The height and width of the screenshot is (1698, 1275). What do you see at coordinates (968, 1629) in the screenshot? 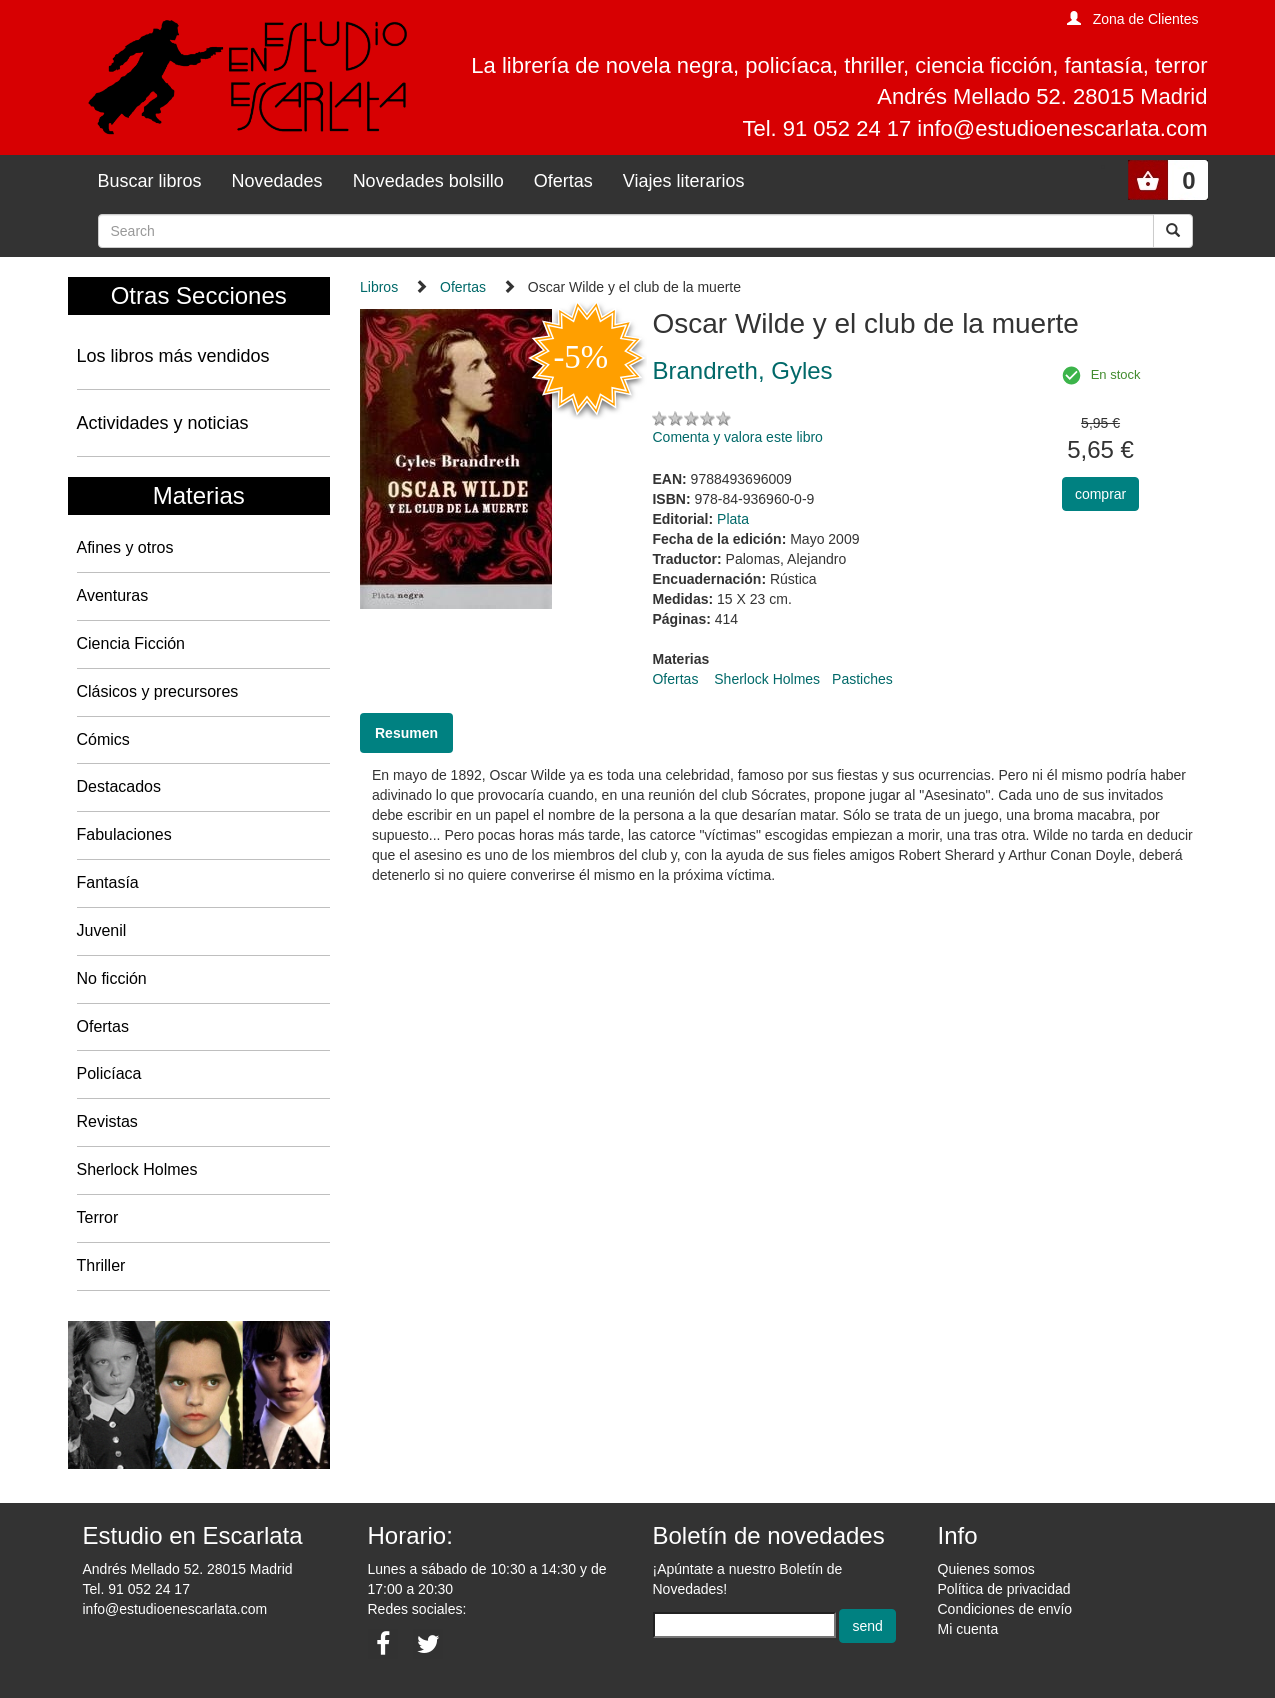
I see `Mi cuenta` at bounding box center [968, 1629].